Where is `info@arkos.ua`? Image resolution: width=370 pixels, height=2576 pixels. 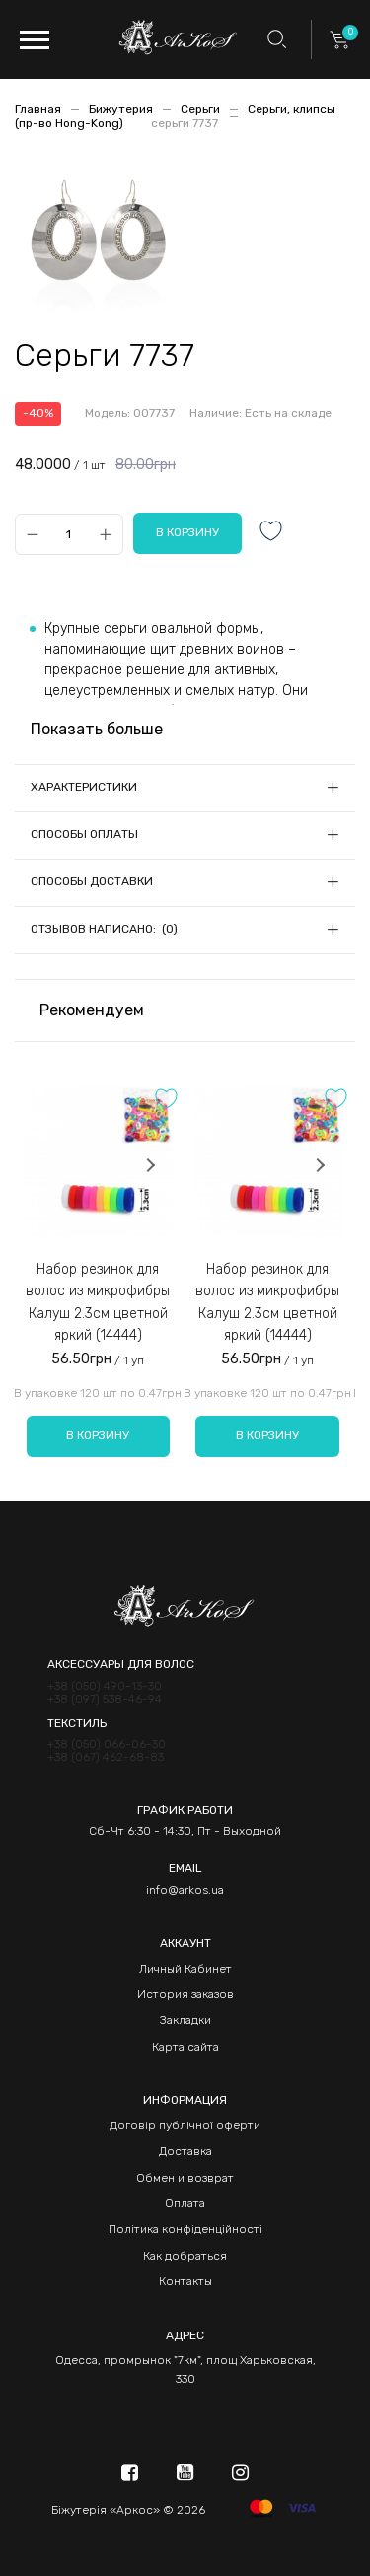
info@arkos.ua is located at coordinates (185, 1890).